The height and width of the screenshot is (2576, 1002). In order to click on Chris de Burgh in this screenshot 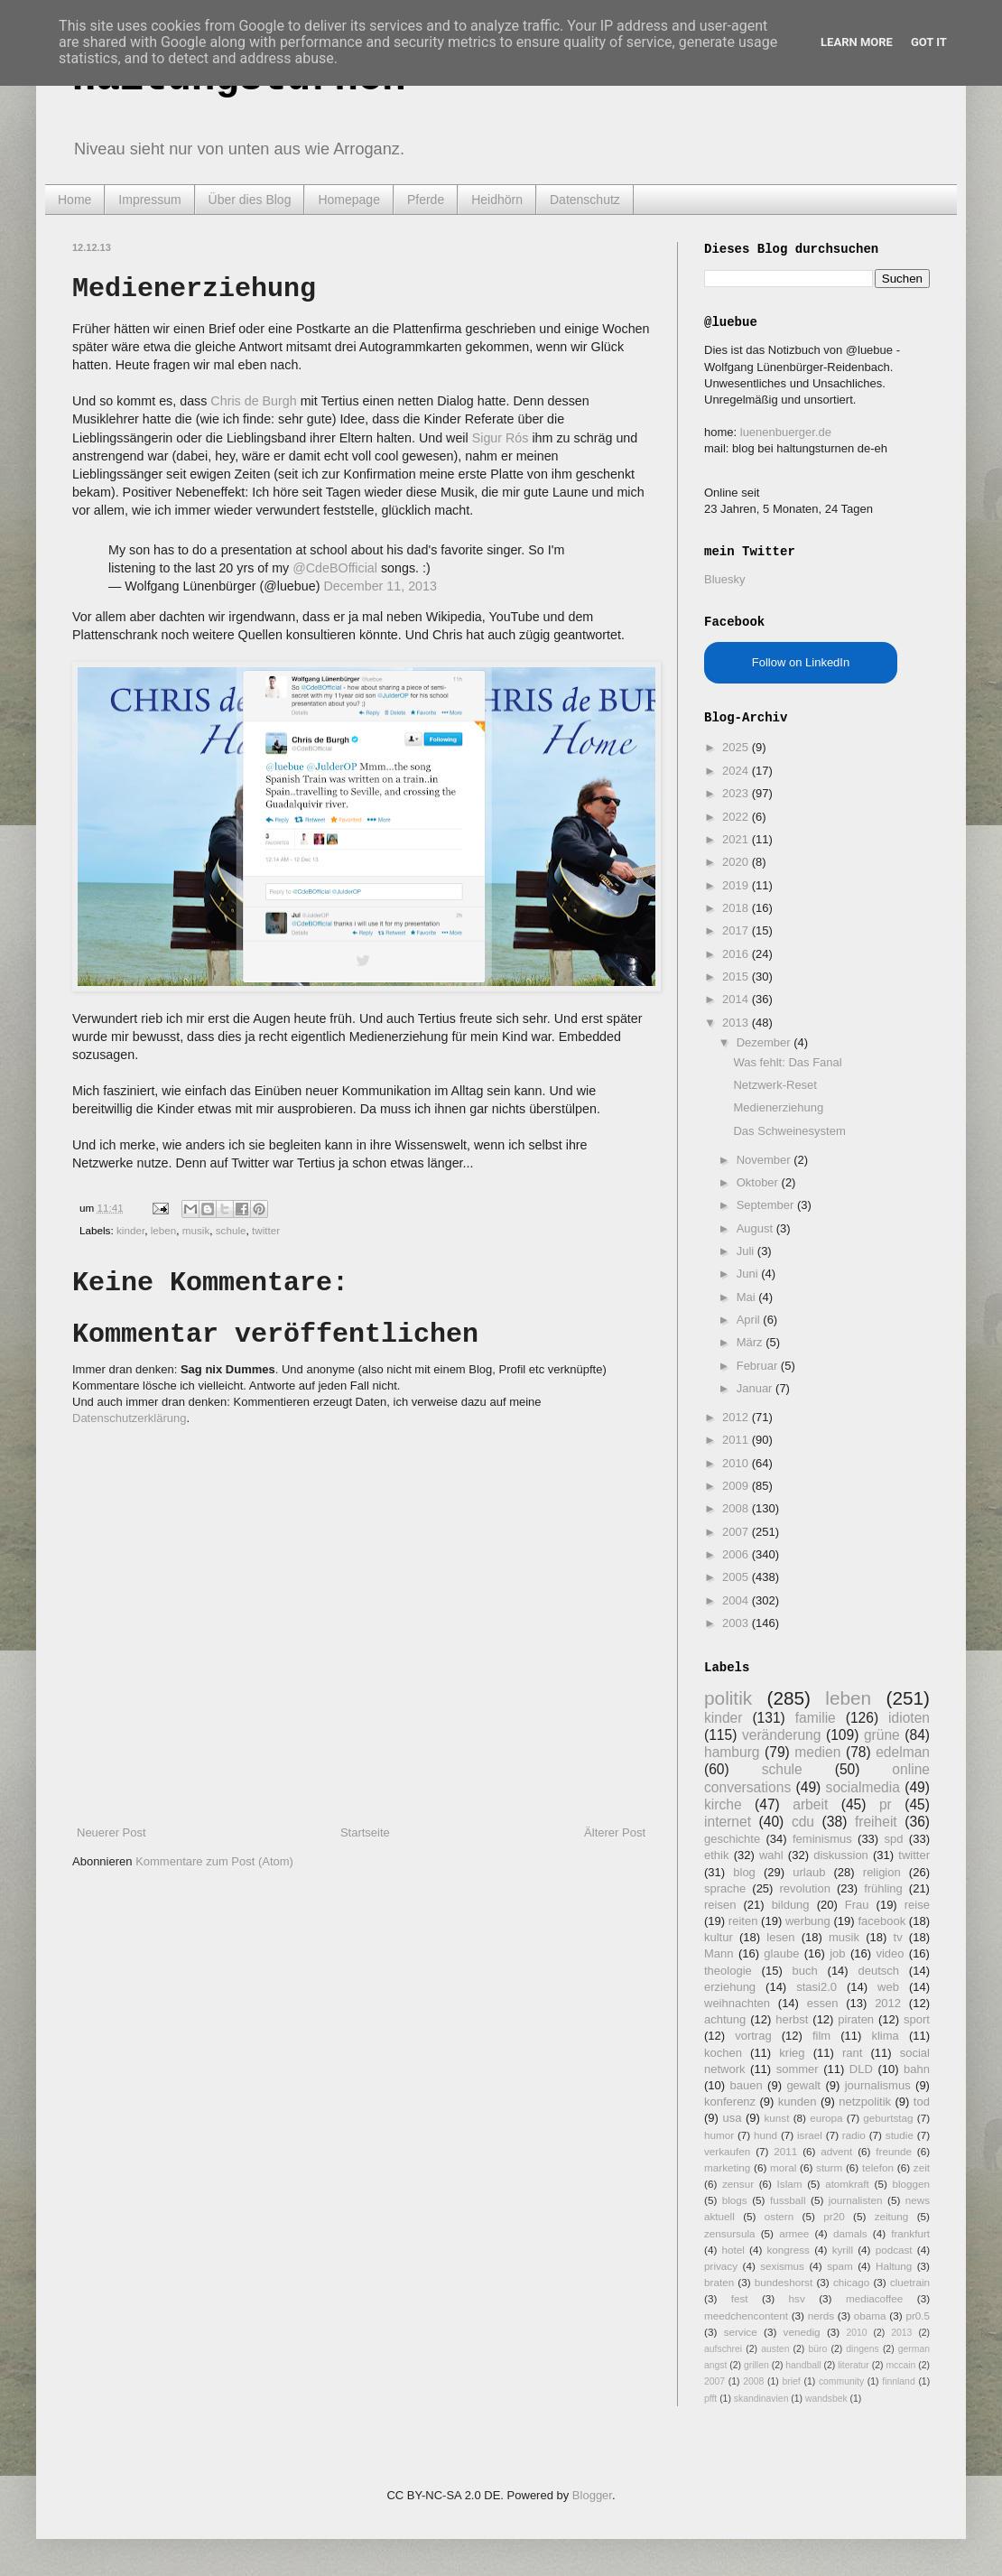, I will do `click(253, 401)`.